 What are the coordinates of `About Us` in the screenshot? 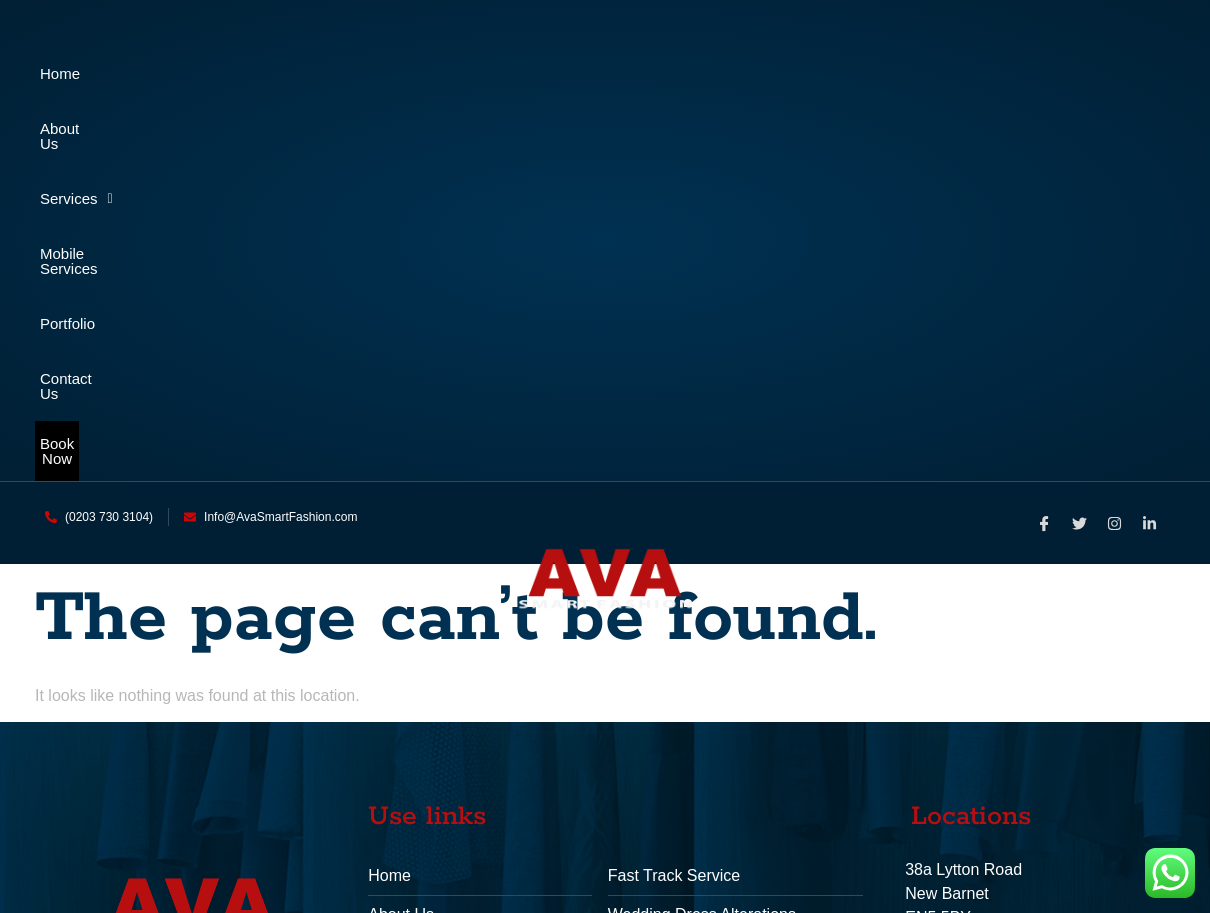 It's located at (239, 73).